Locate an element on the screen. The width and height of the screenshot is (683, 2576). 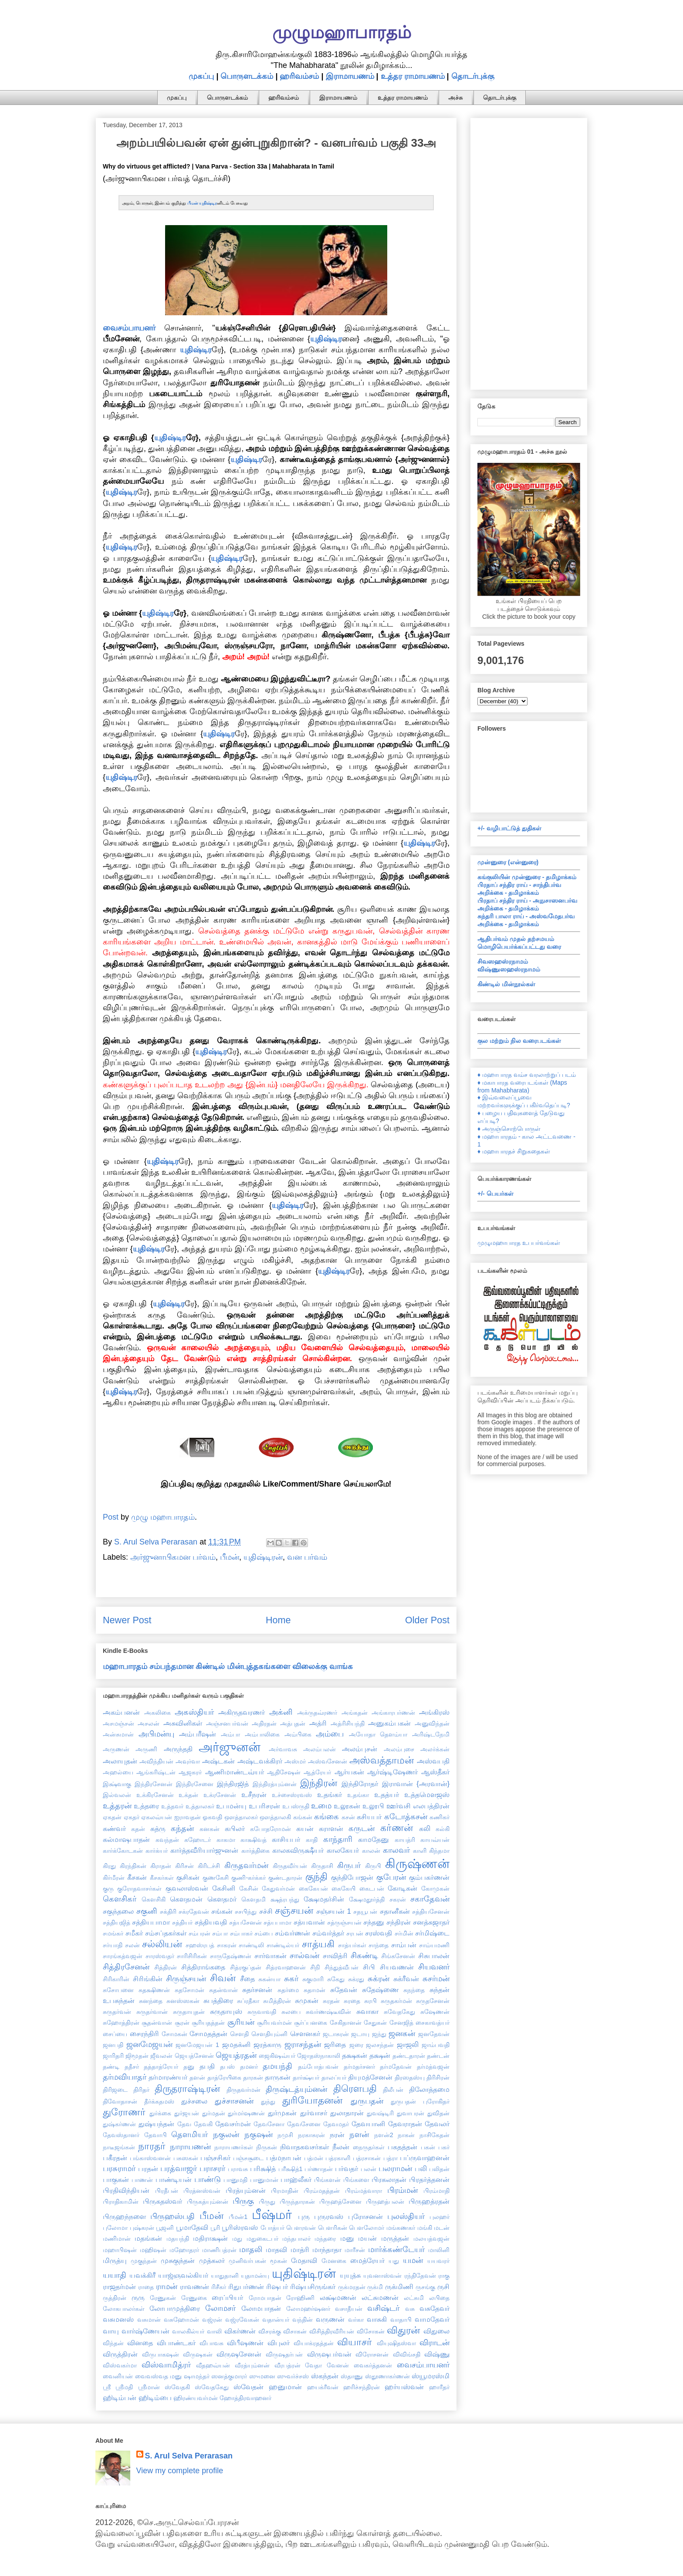
பிருஹந்நளை is located at coordinates (124, 2216).